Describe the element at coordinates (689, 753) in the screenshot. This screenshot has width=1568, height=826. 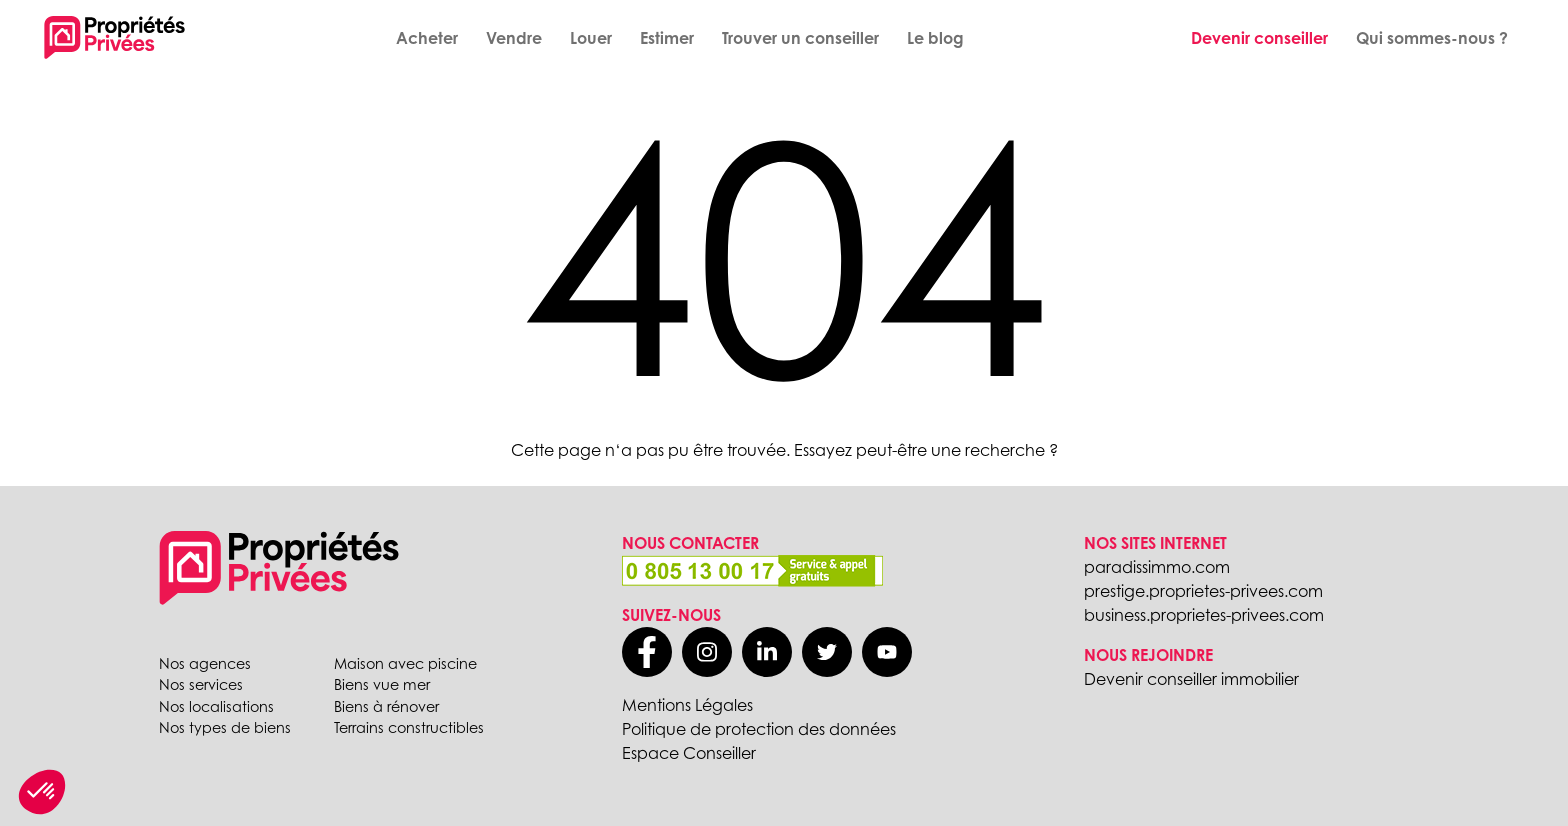
I see `Espace Conseiller` at that location.